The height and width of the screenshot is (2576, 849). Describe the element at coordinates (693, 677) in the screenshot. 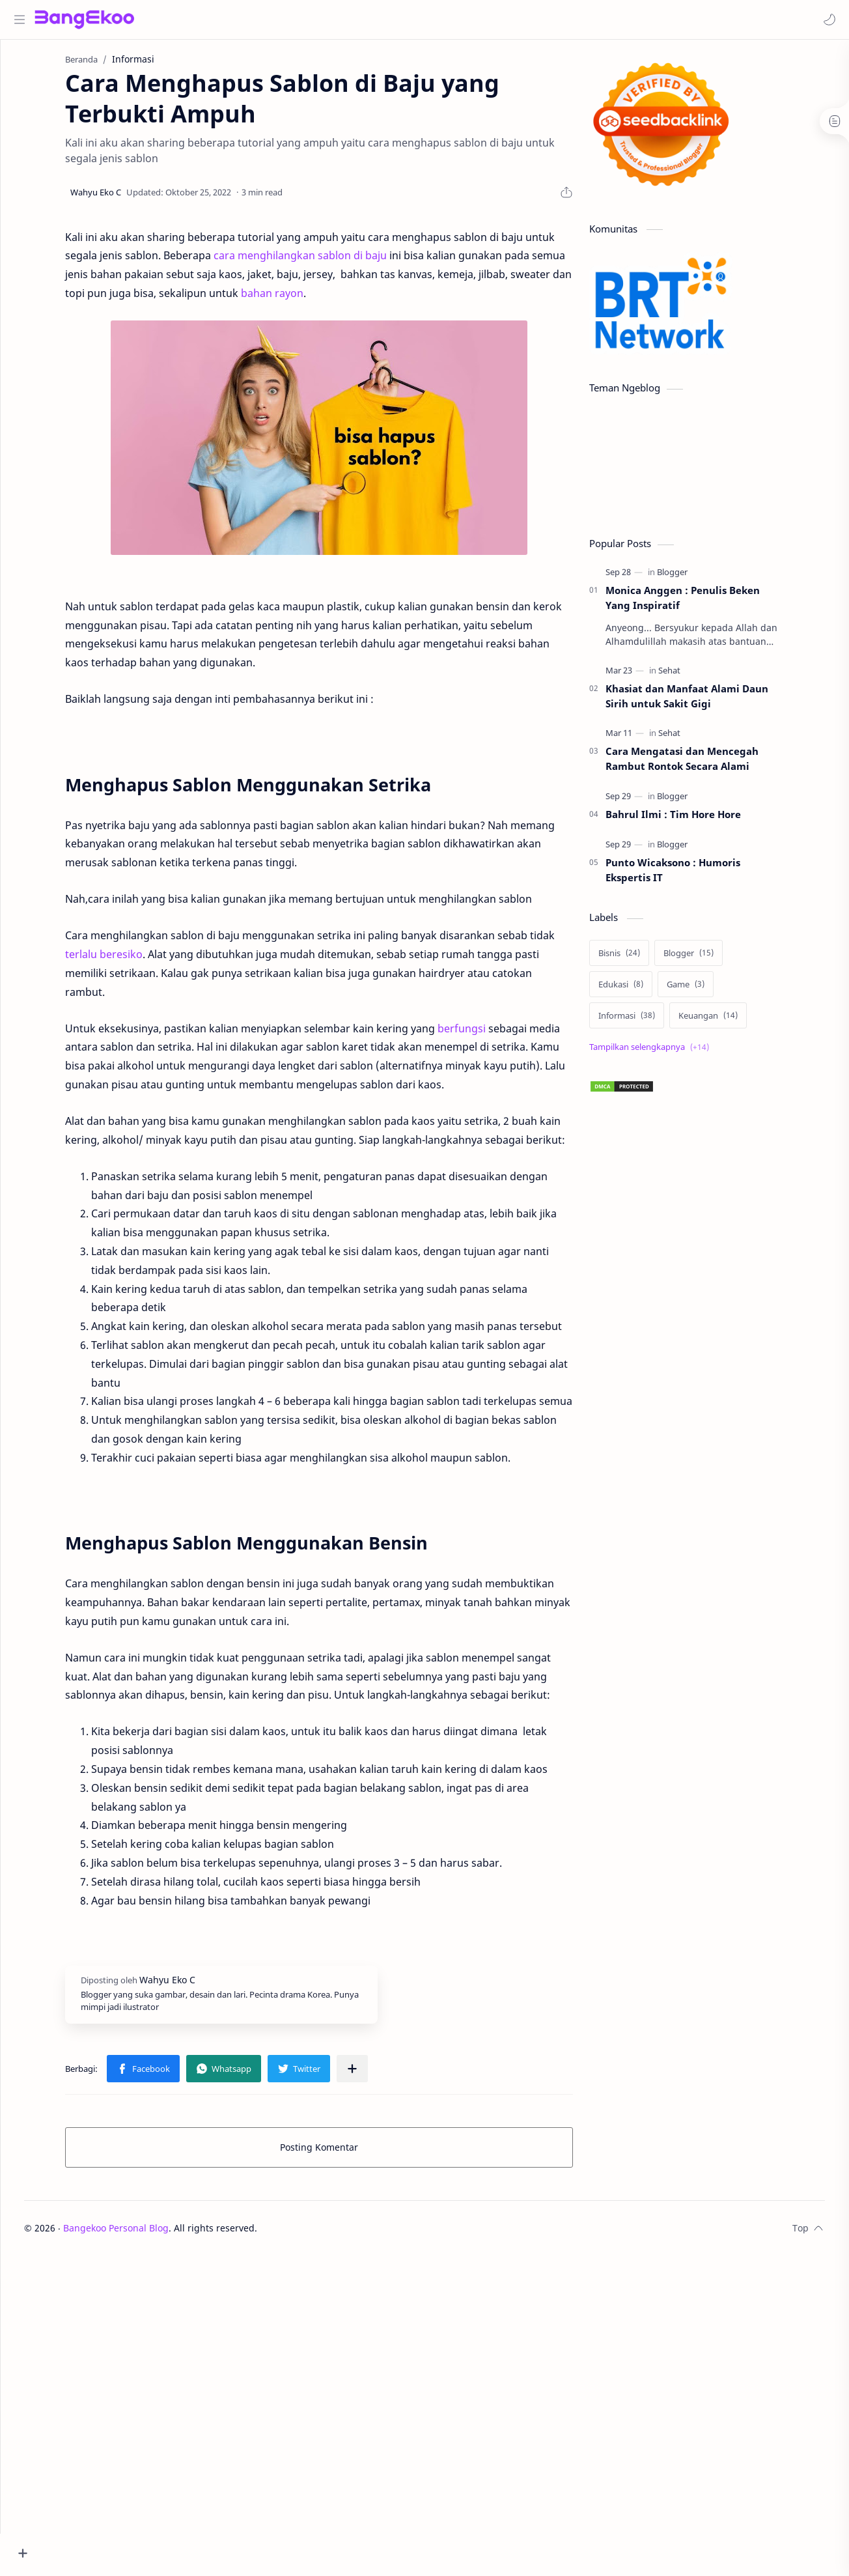

I see `[Sehat]` at that location.